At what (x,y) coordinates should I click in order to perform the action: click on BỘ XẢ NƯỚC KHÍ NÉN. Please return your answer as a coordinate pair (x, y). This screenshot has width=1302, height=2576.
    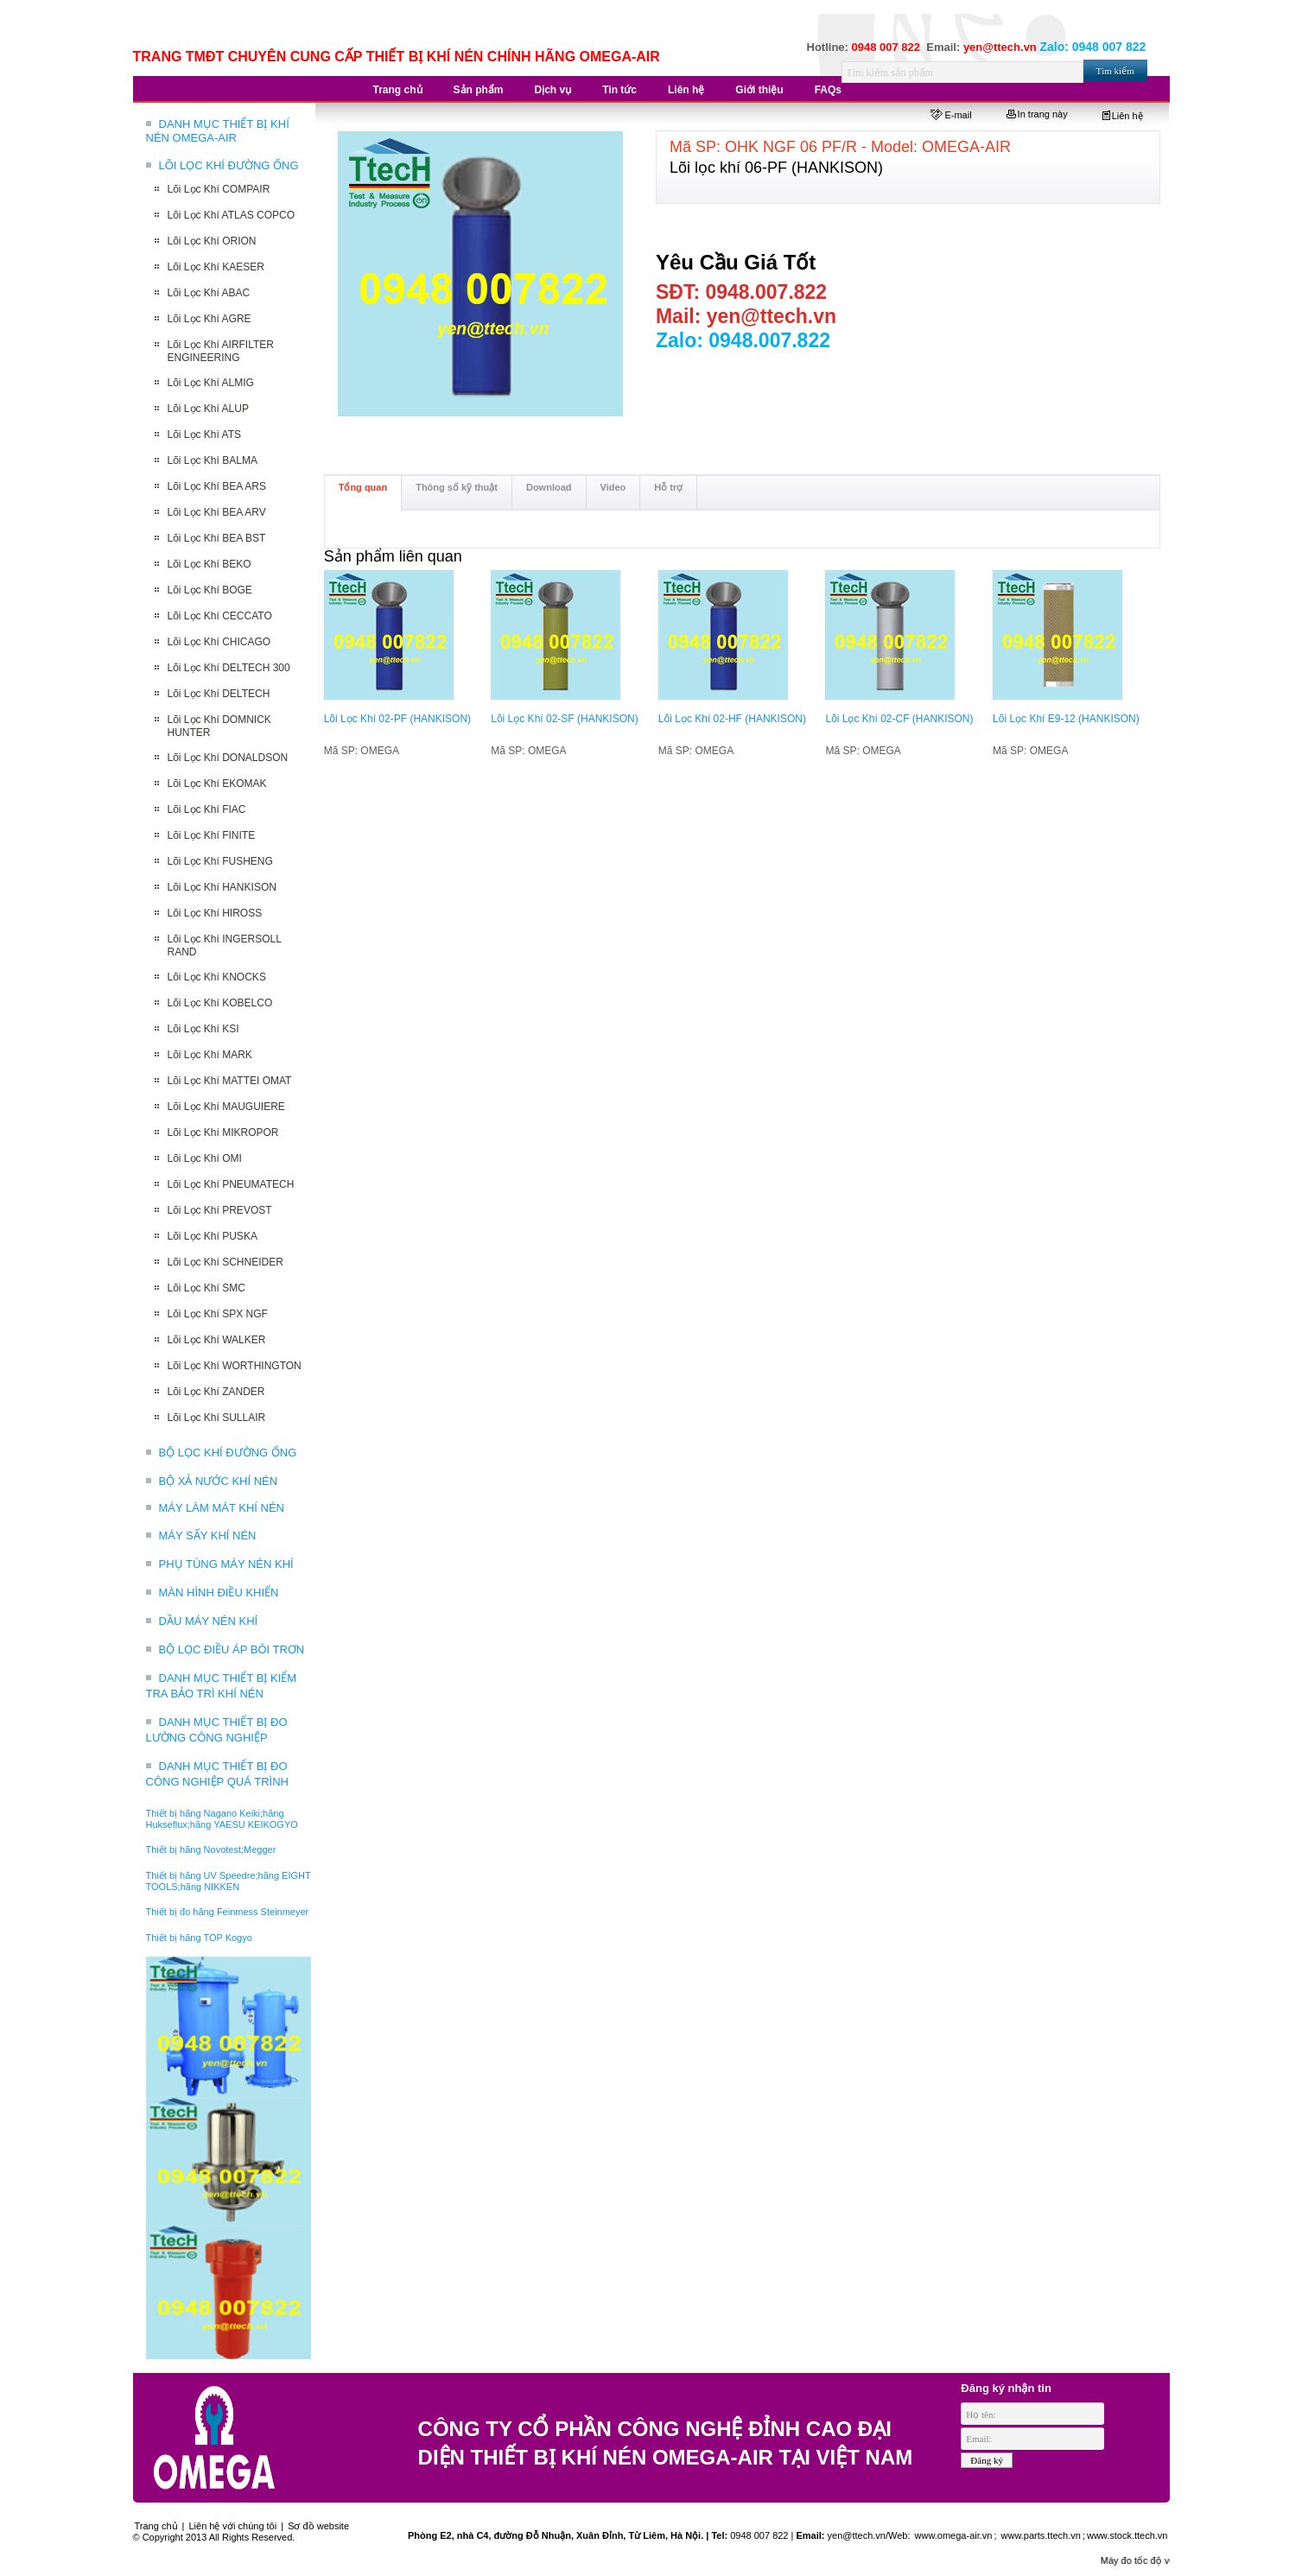
    Looking at the image, I should click on (218, 1481).